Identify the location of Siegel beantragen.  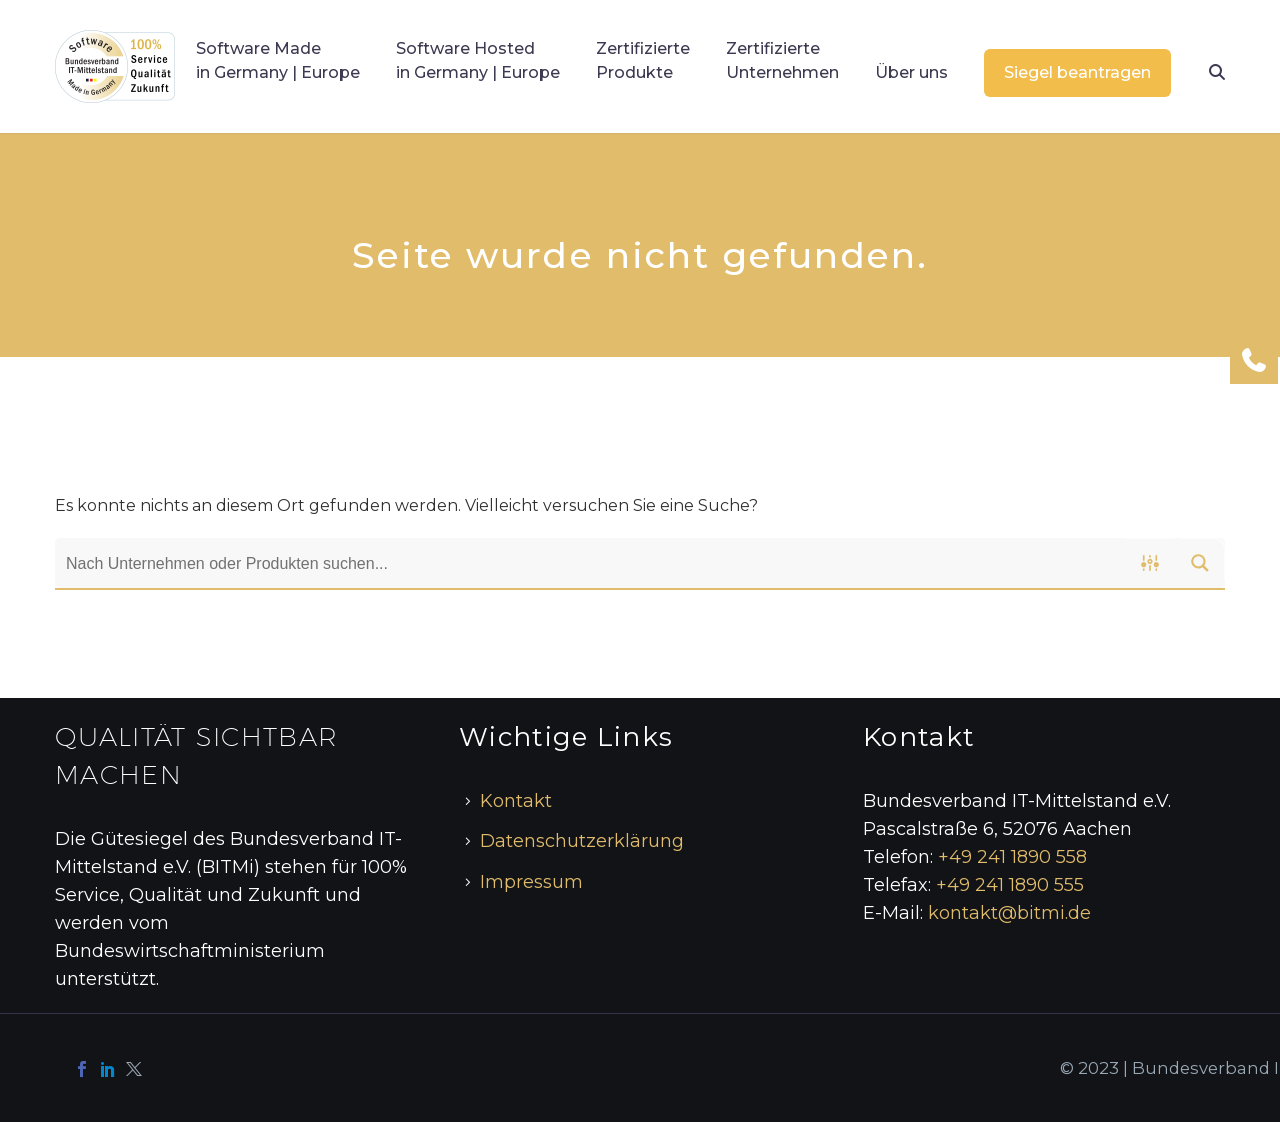
(1077, 72).